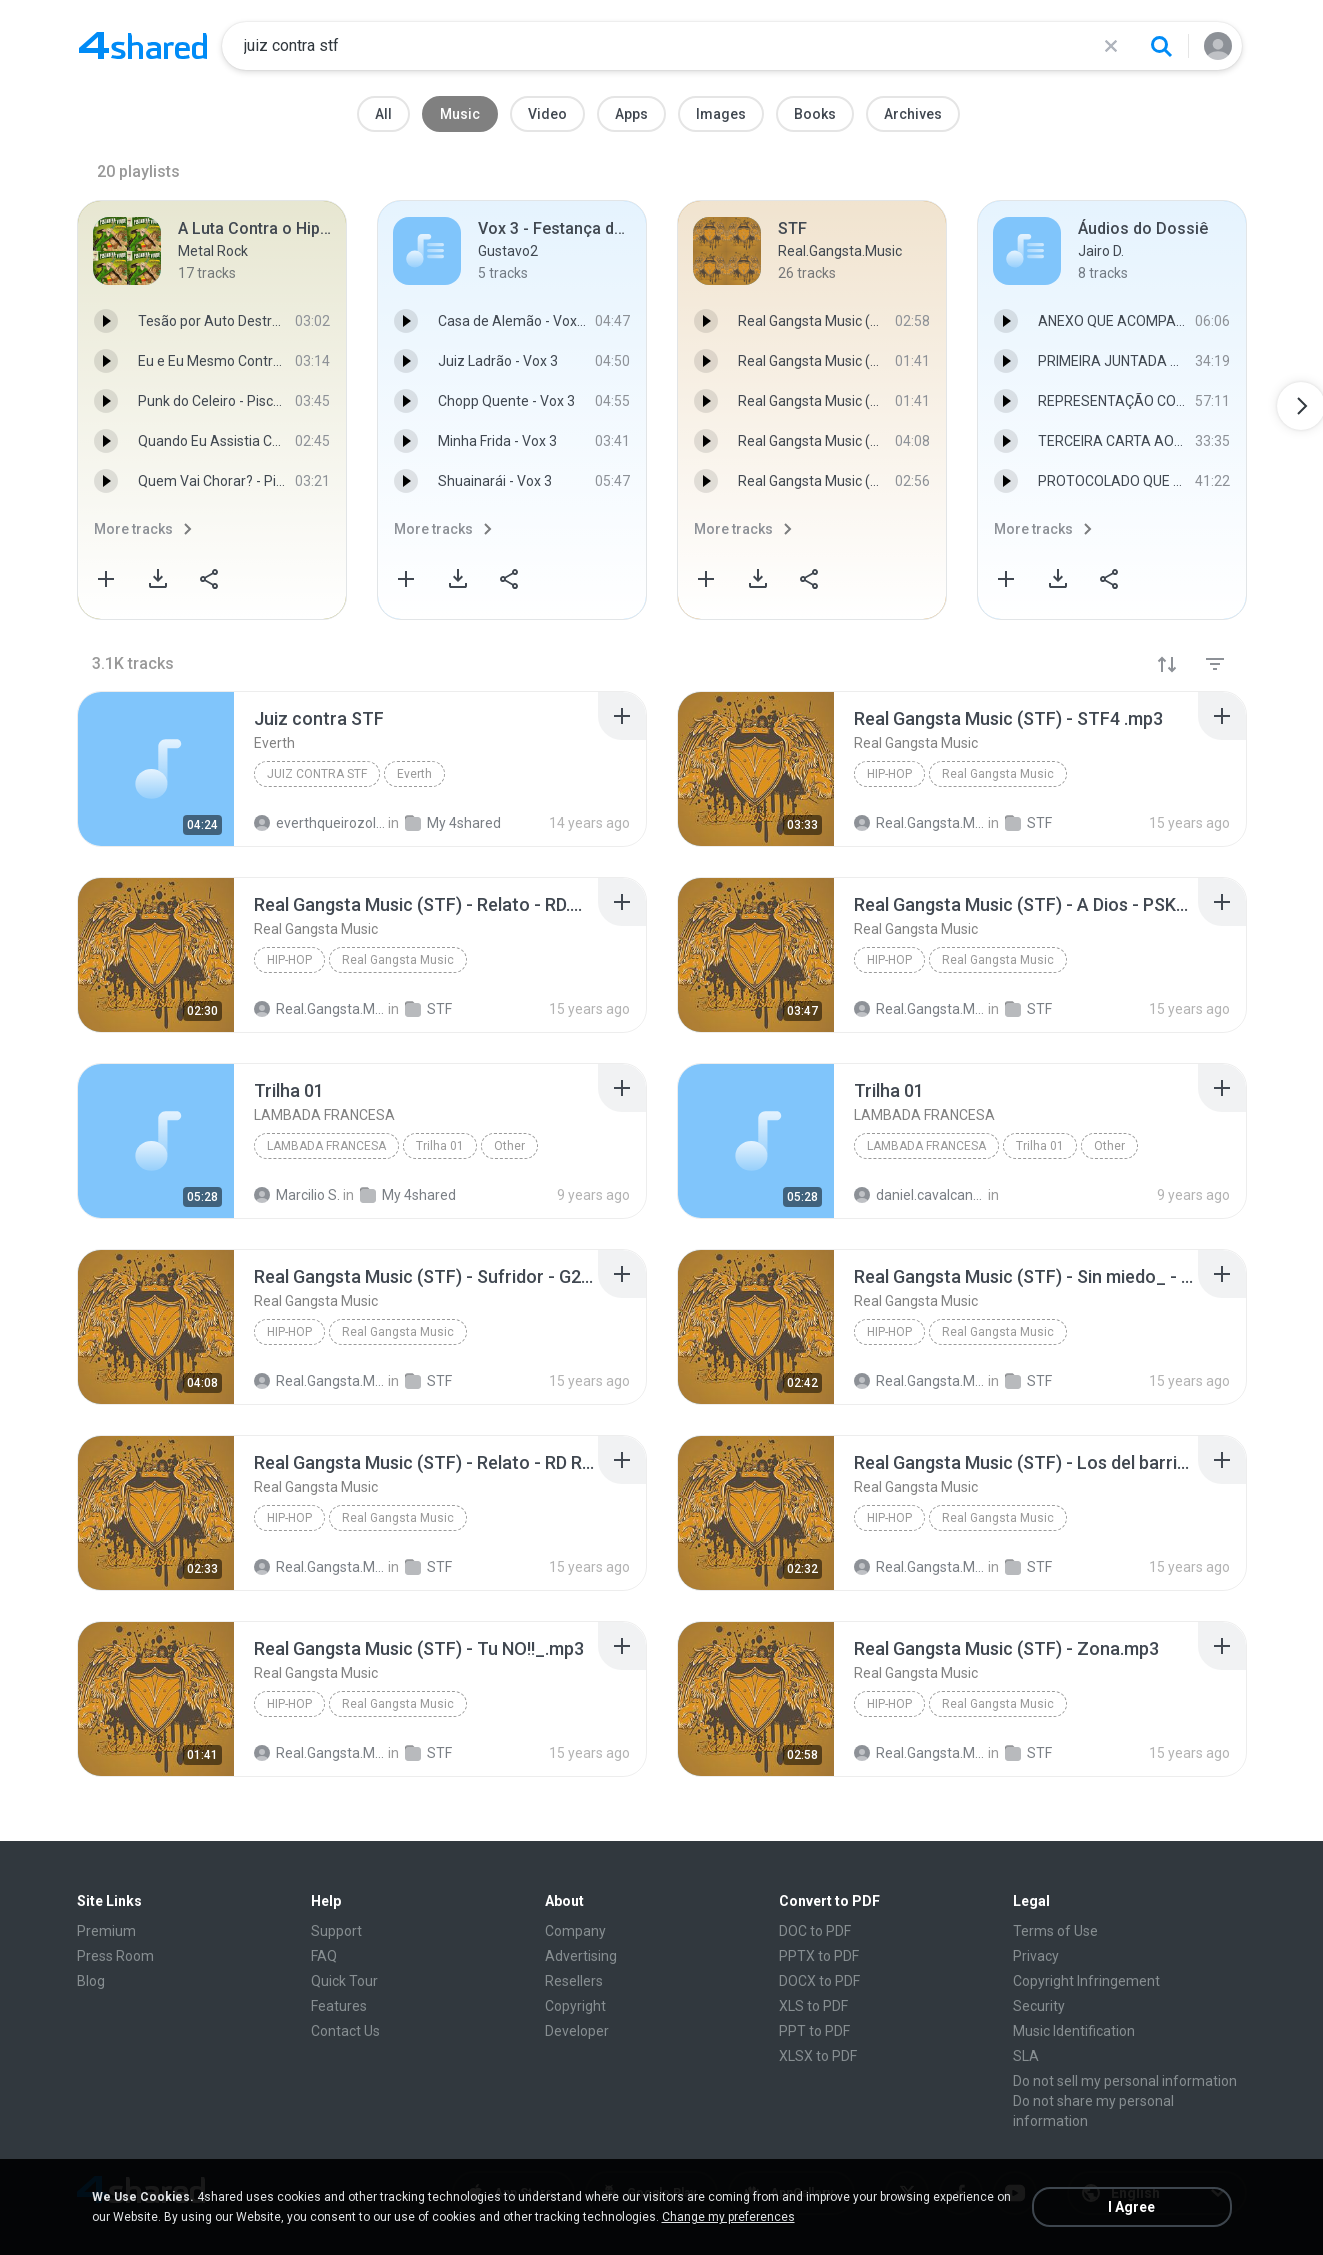 The height and width of the screenshot is (2255, 1323). Describe the element at coordinates (815, 114) in the screenshot. I see `Books` at that location.